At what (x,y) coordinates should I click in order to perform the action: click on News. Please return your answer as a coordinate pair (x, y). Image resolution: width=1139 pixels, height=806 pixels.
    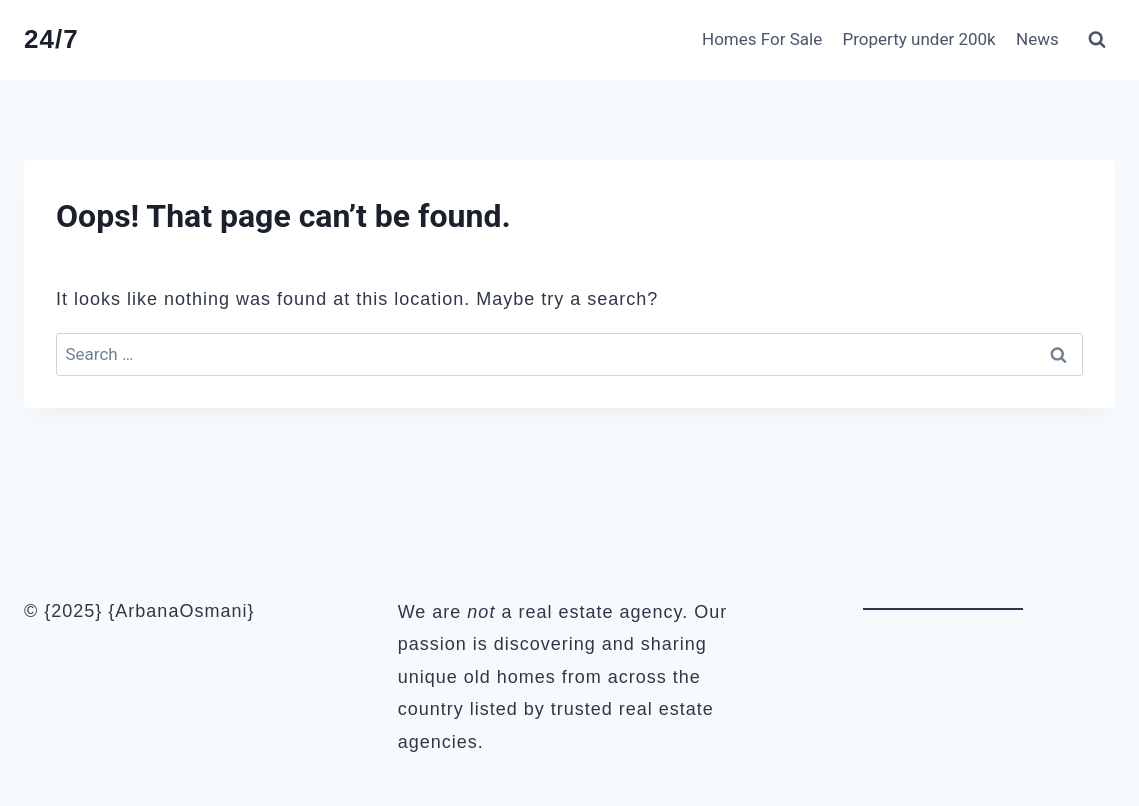
    Looking at the image, I should click on (1037, 39).